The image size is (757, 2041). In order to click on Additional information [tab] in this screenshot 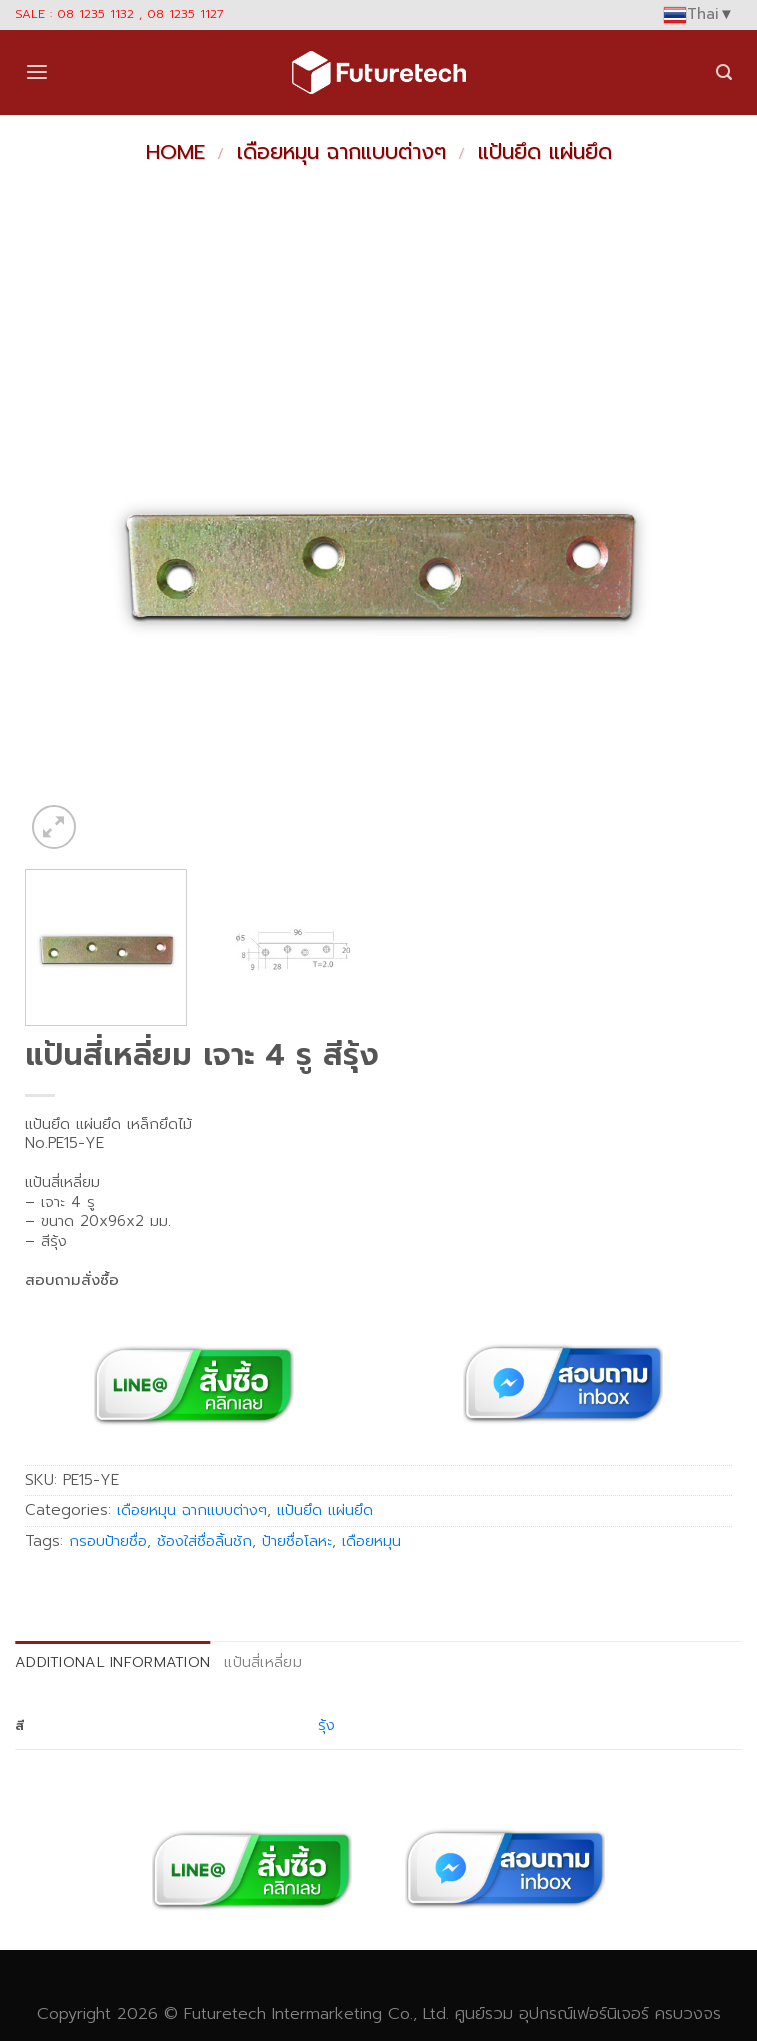, I will do `click(112, 1662)`.